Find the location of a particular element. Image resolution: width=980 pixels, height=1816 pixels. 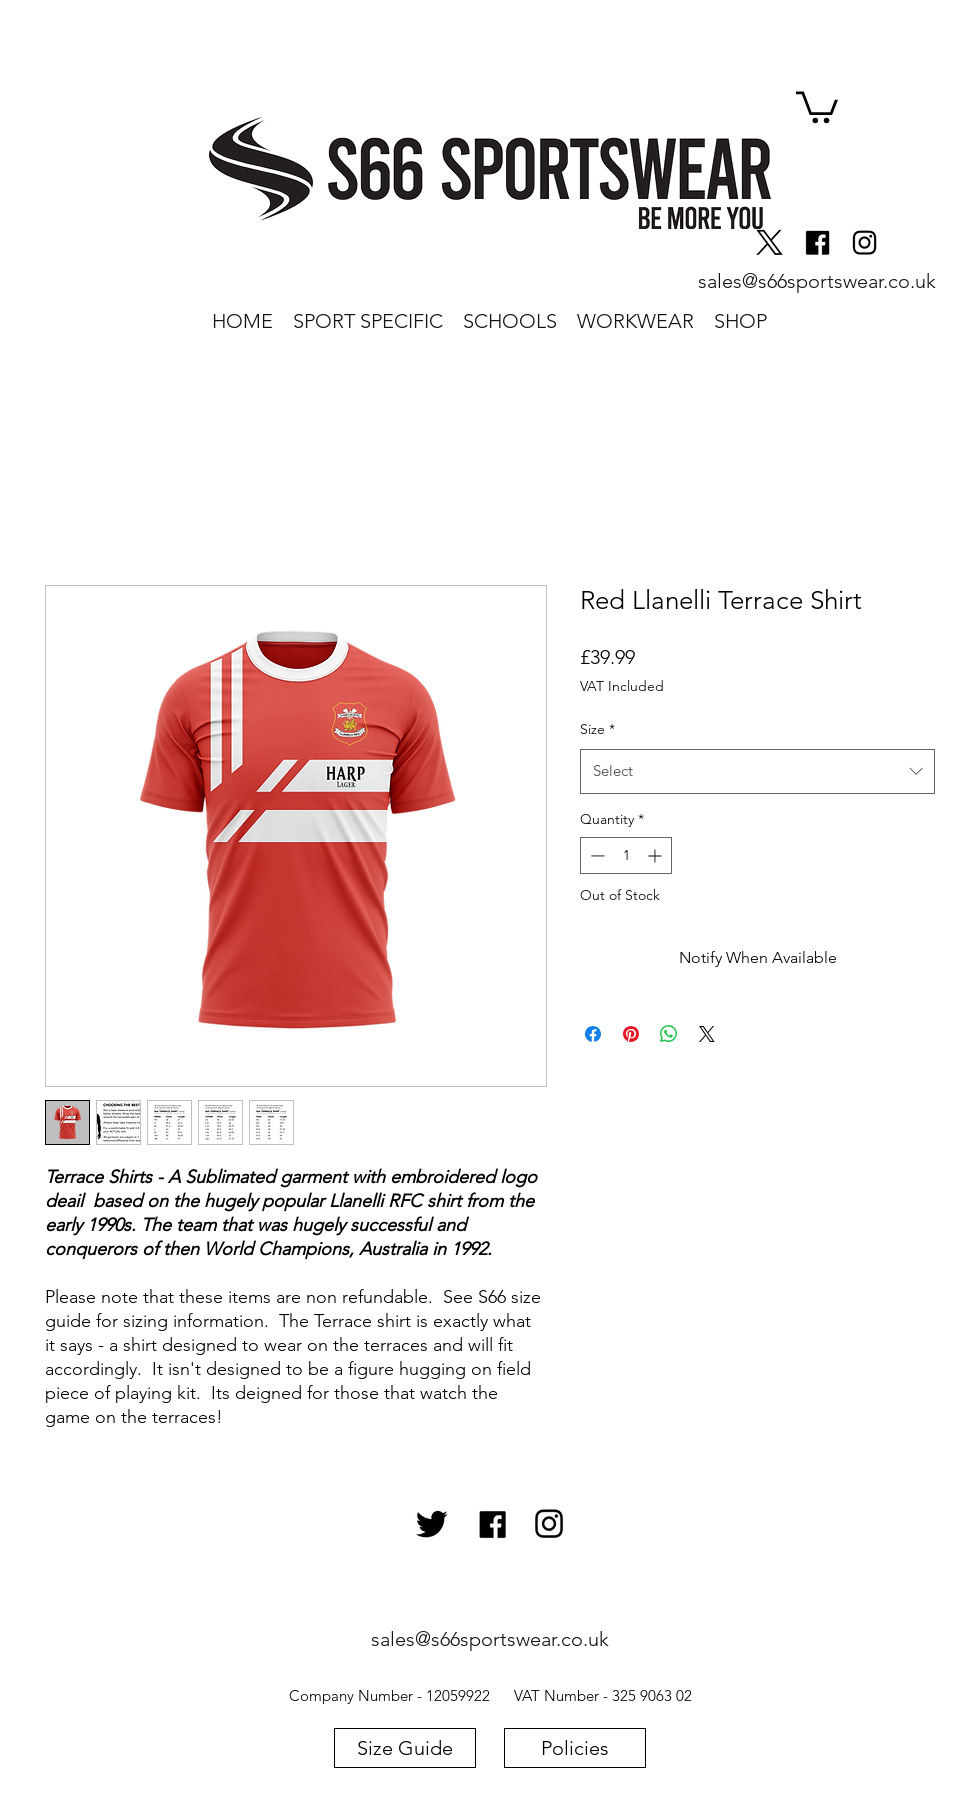

[Pin on Pinterest] is located at coordinates (631, 1034).